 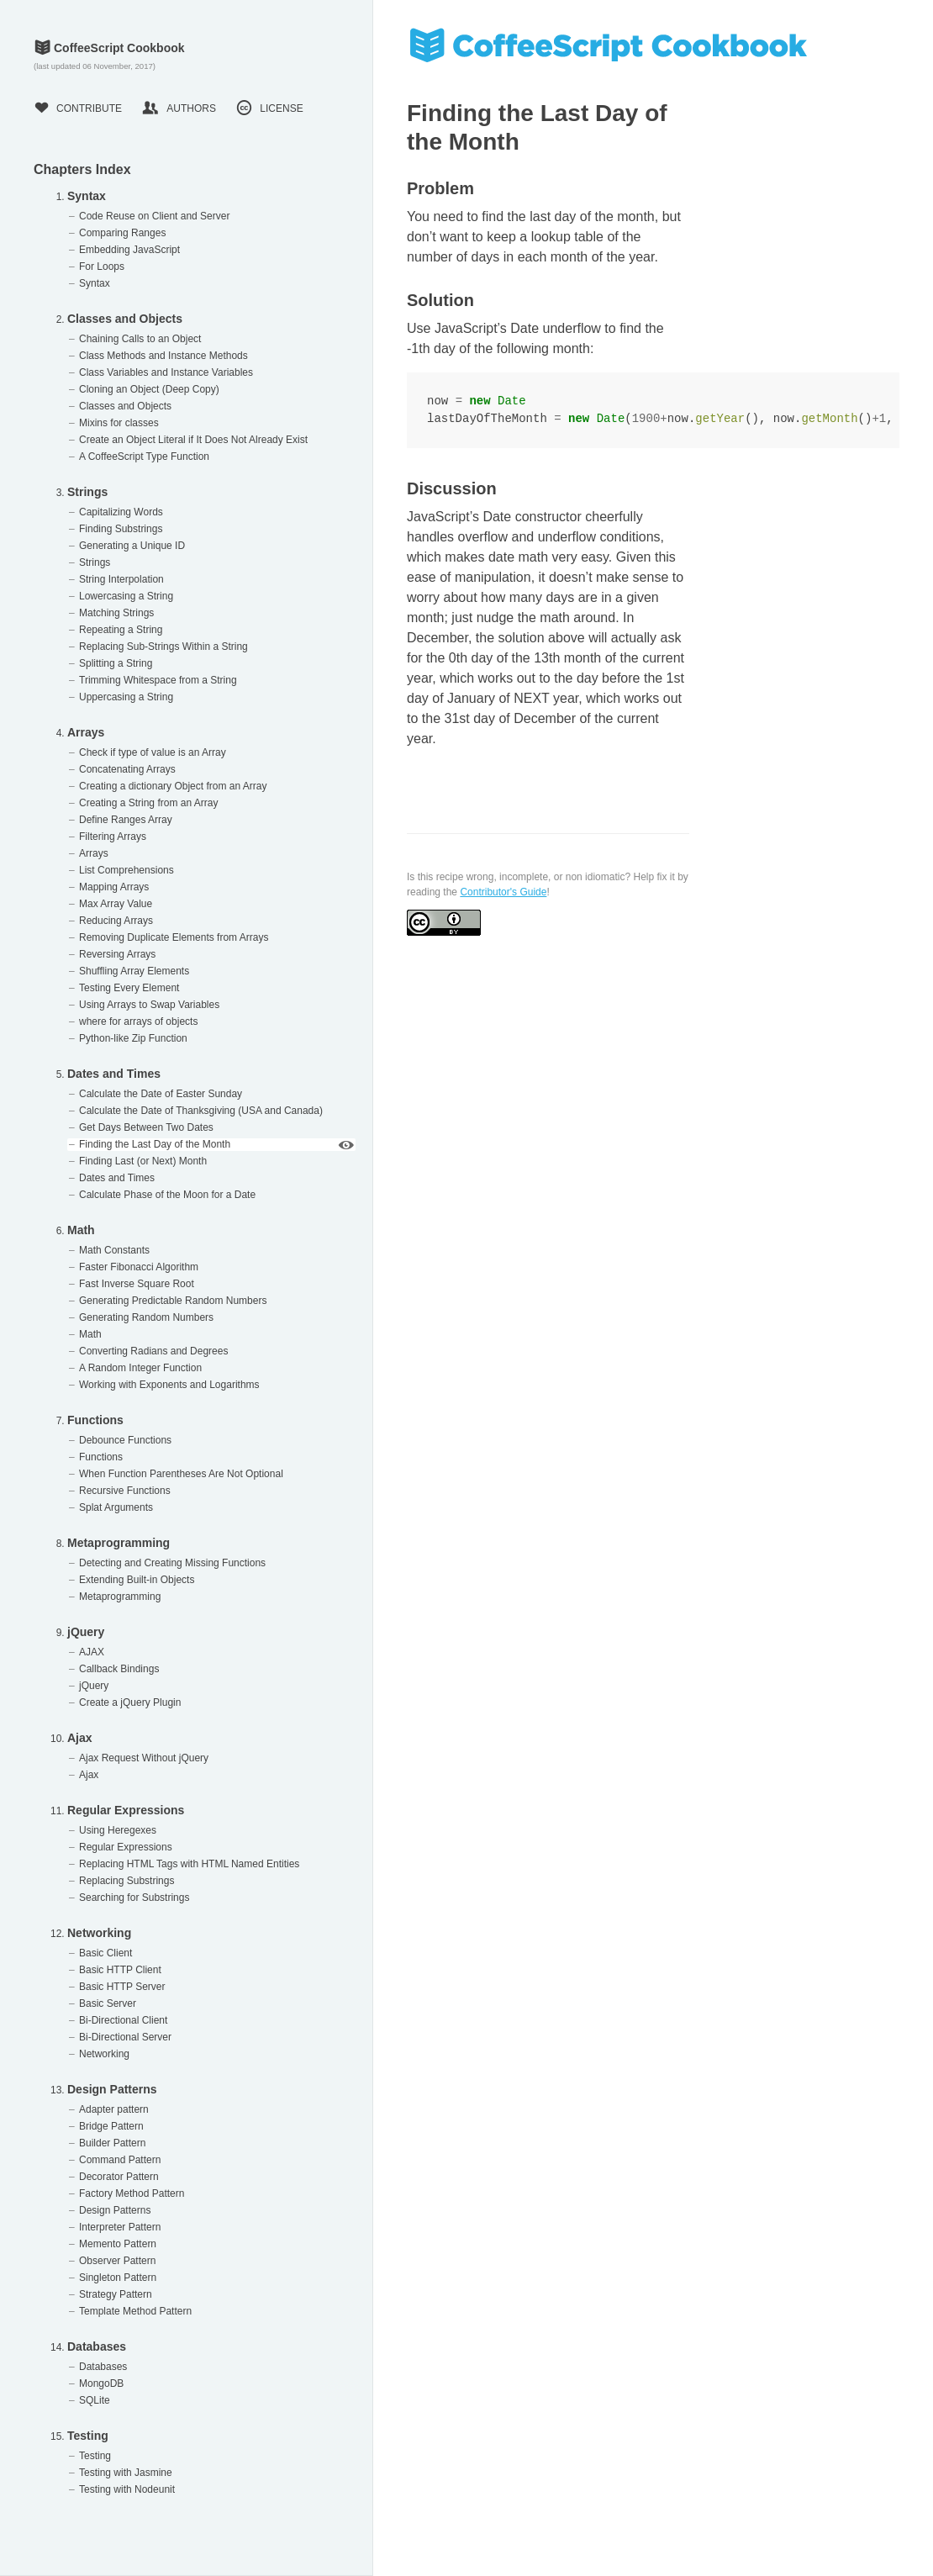 What do you see at coordinates (134, 1897) in the screenshot?
I see `Searching for Substrings` at bounding box center [134, 1897].